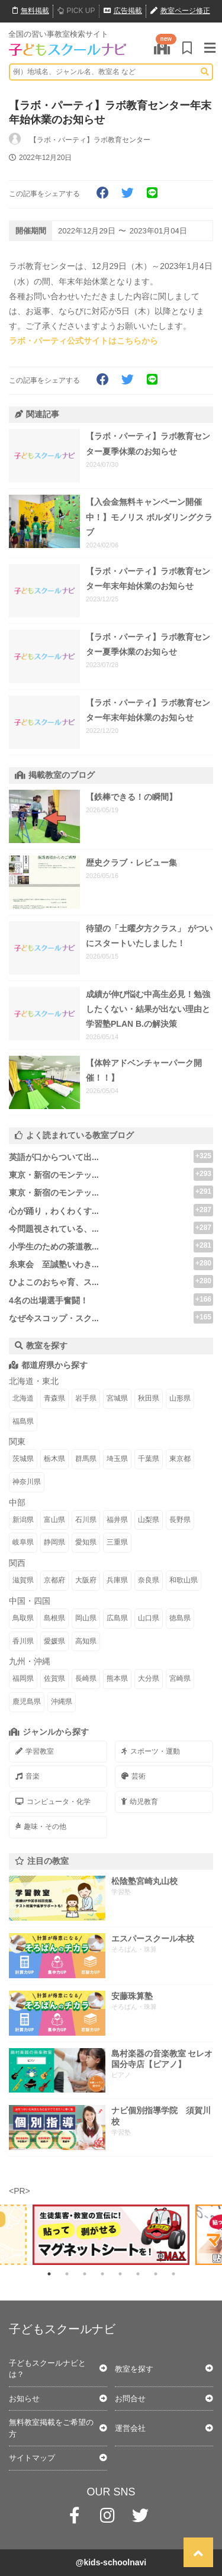 The image size is (222, 2576). What do you see at coordinates (23, 1580) in the screenshot?
I see `滋賀県` at bounding box center [23, 1580].